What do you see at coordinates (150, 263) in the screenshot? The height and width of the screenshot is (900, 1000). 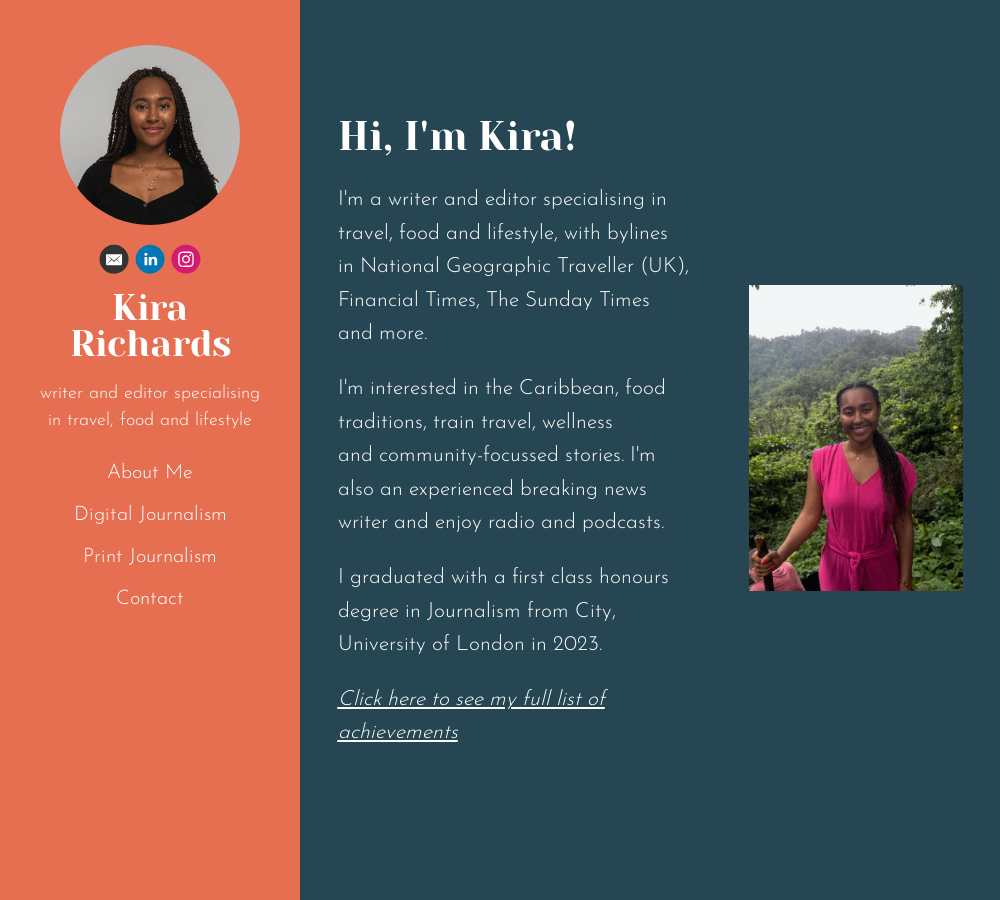 I see `[Linkedin]` at bounding box center [150, 263].